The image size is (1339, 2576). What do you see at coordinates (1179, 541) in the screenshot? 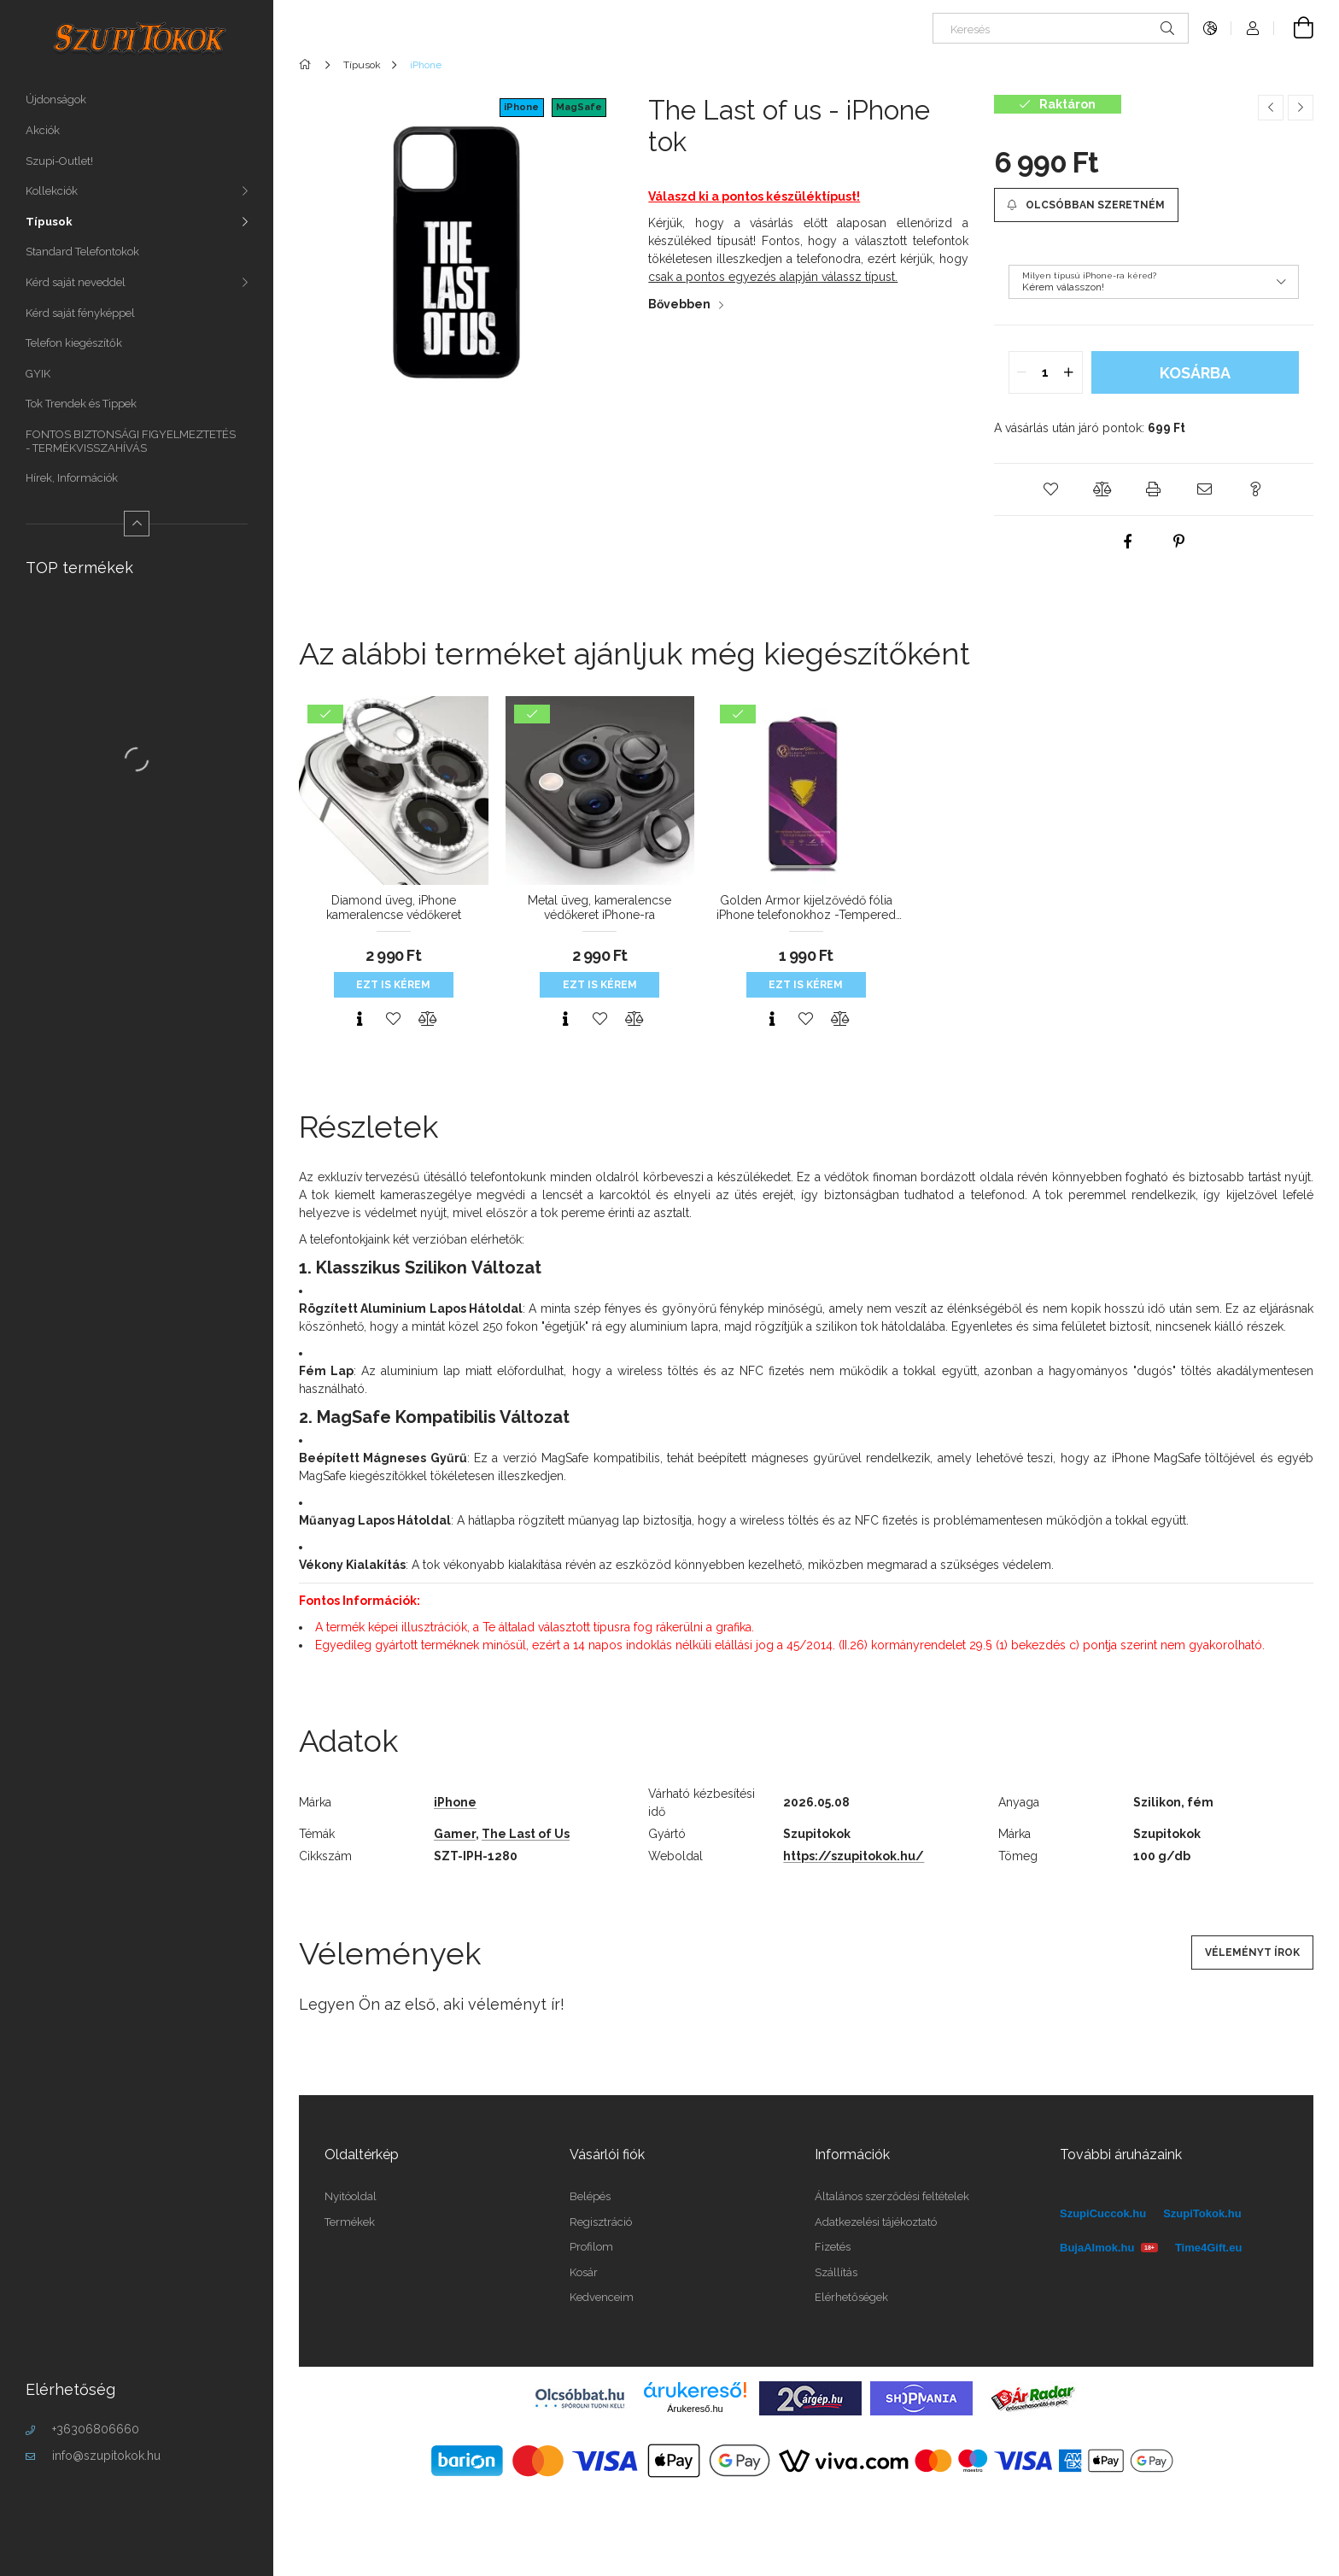
I see `[pinterest]` at bounding box center [1179, 541].